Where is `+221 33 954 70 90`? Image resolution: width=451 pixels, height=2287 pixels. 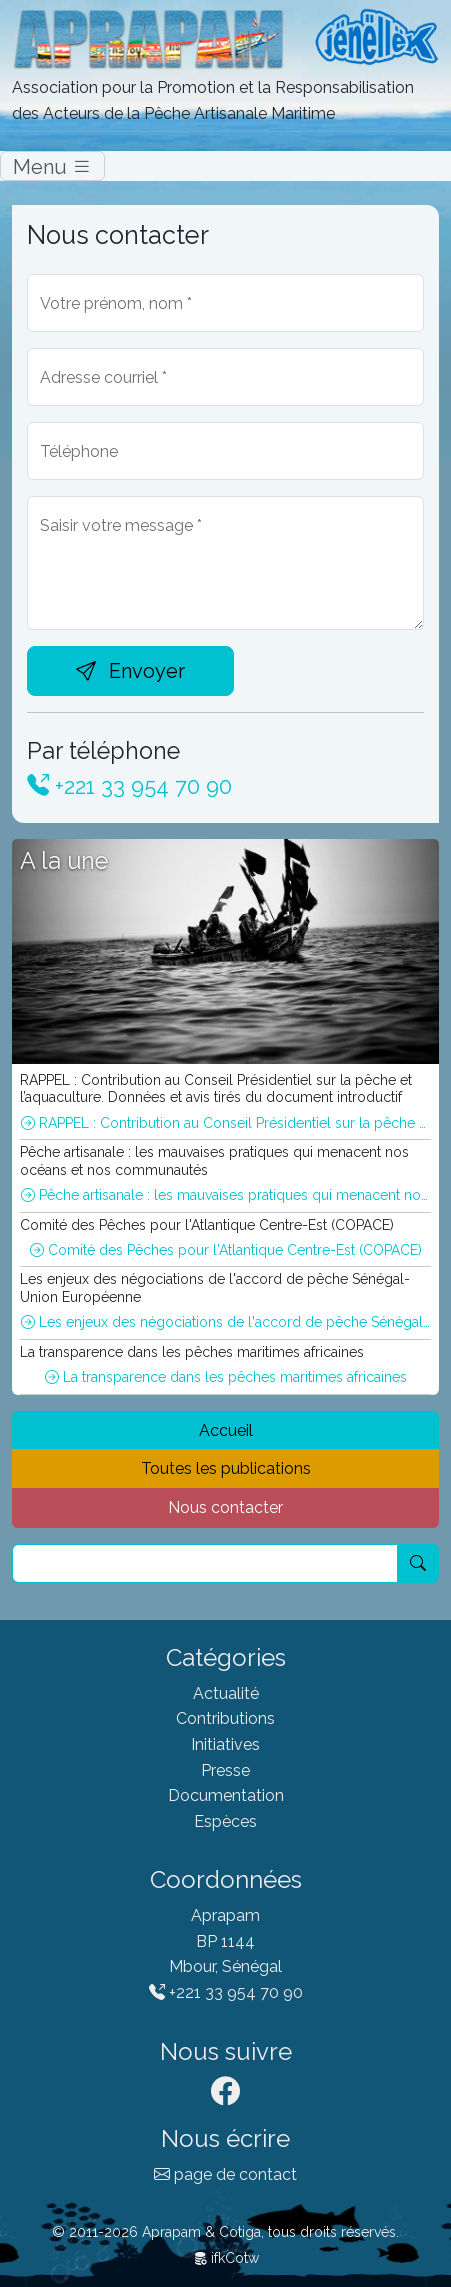
+221 33 954 70 90 is located at coordinates (129, 786).